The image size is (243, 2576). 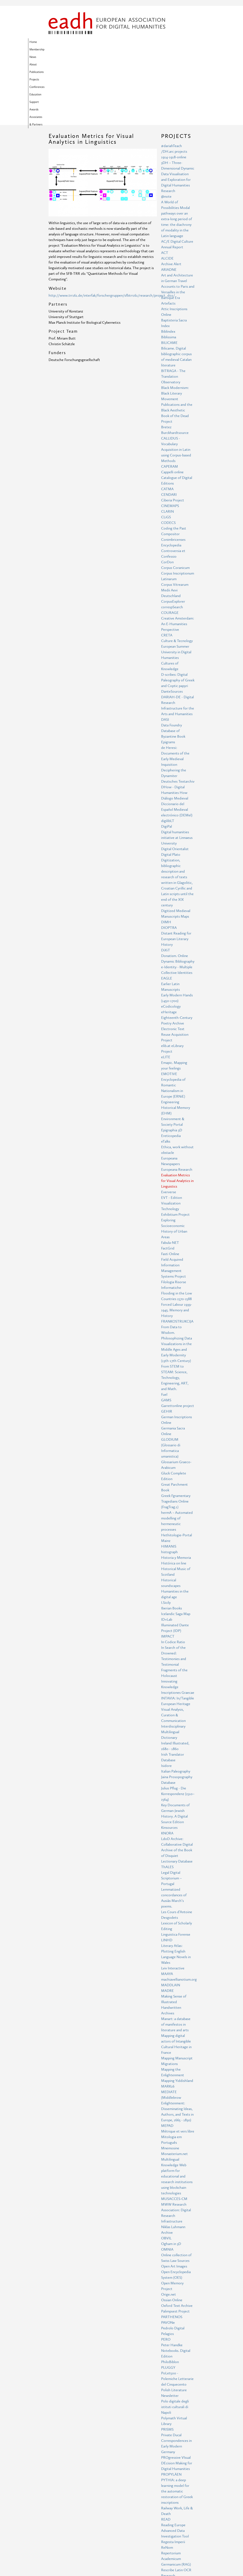 What do you see at coordinates (169, 202) in the screenshot?
I see `ARIADNE` at bounding box center [169, 202].